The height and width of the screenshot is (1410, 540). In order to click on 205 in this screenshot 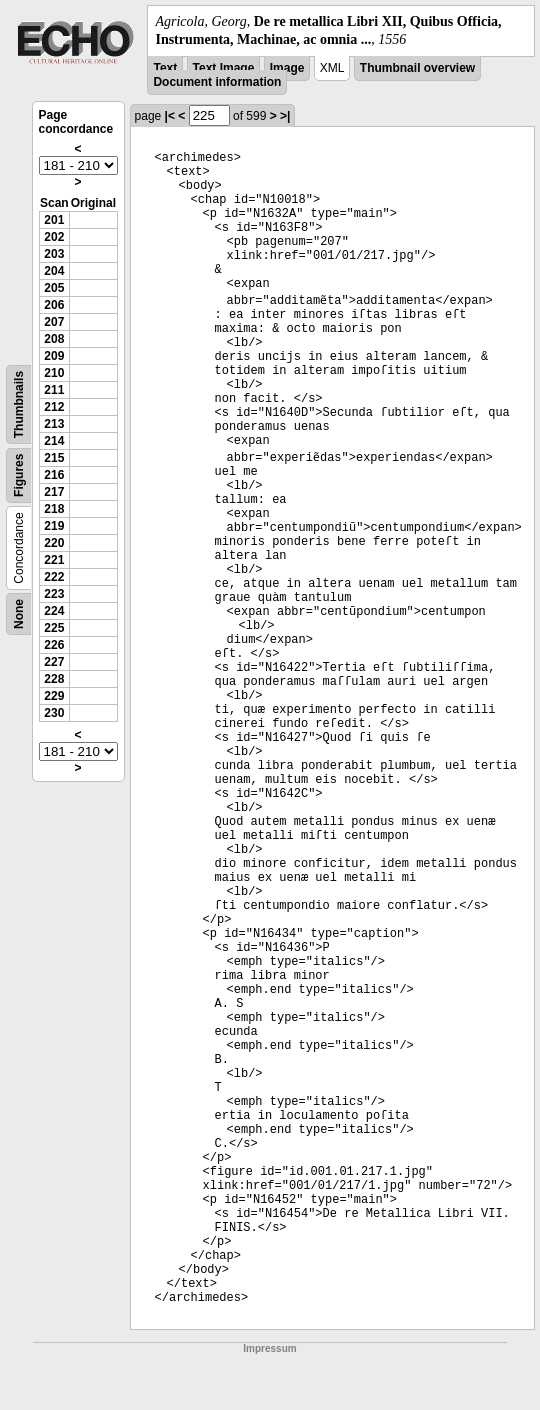, I will do `click(54, 288)`.